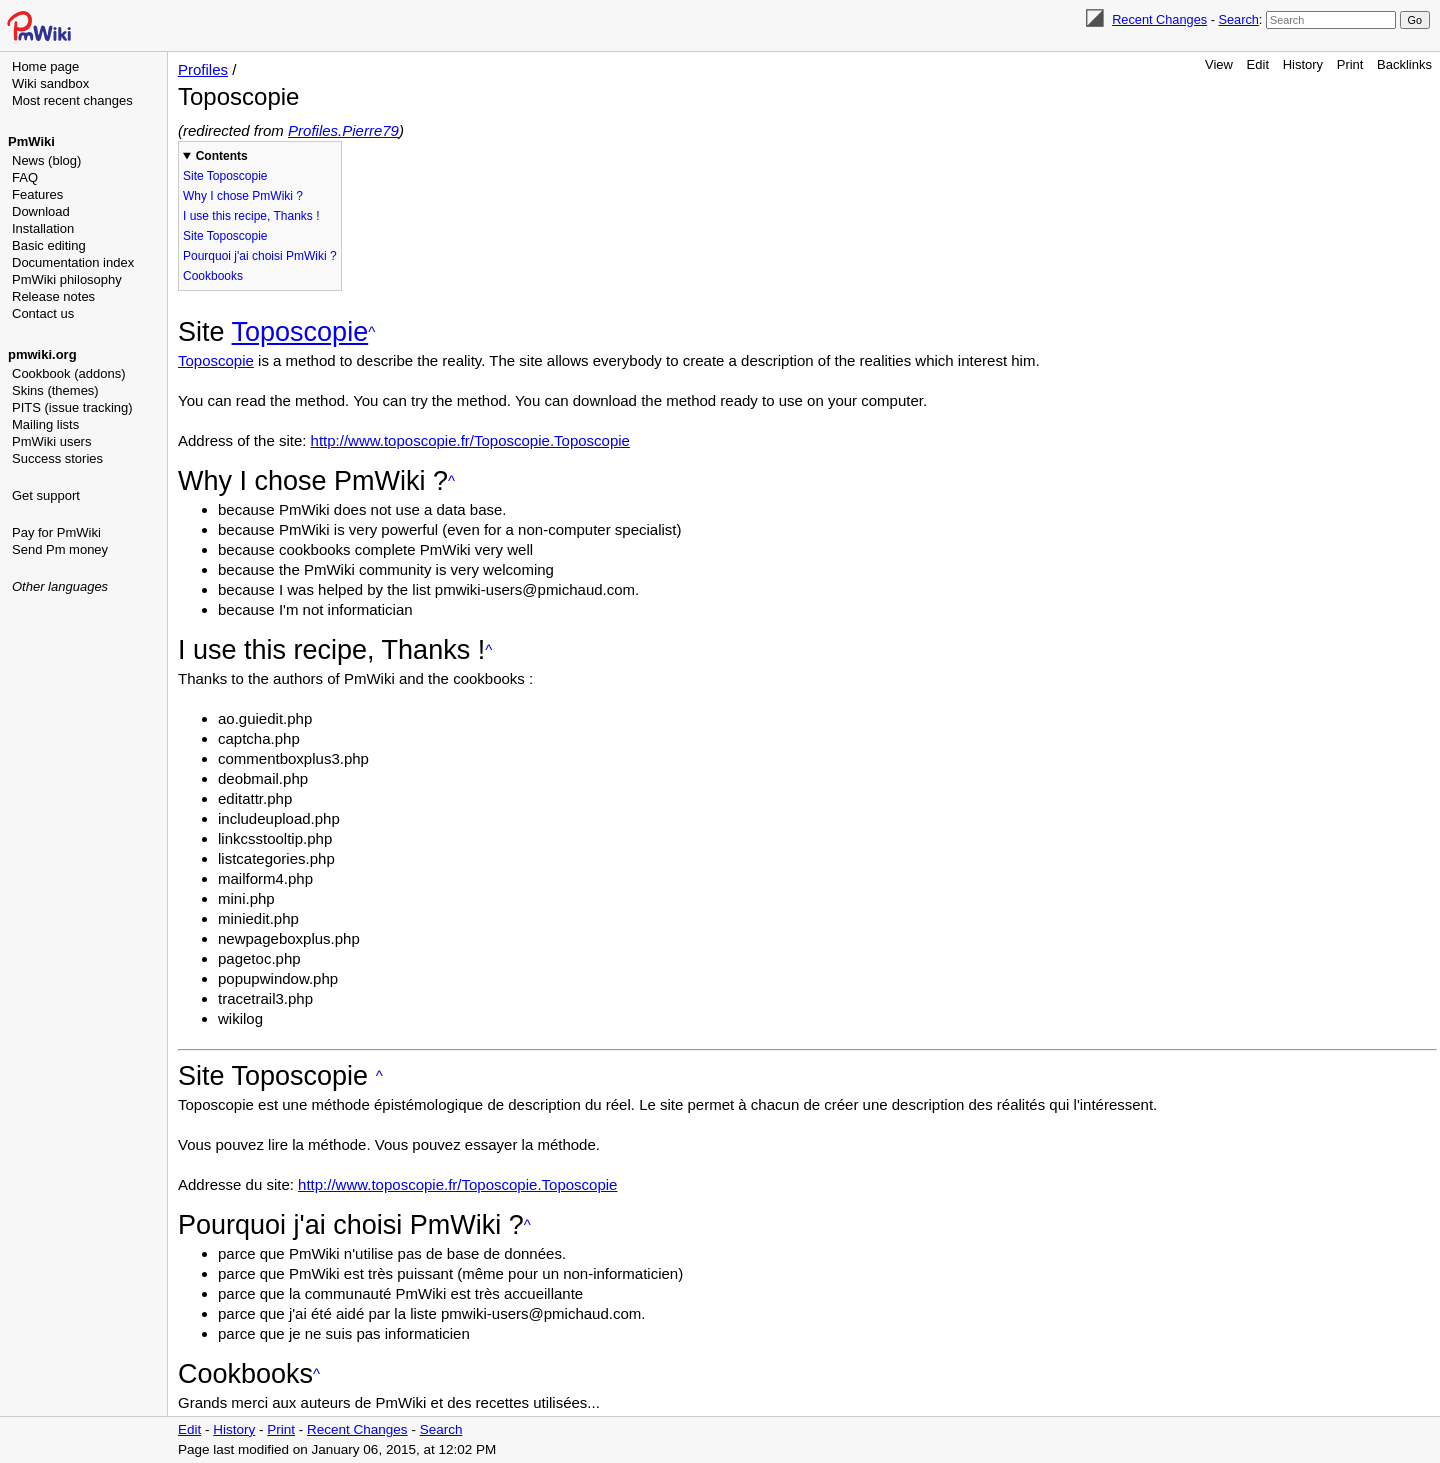 The image size is (1440, 1463). What do you see at coordinates (343, 130) in the screenshot?
I see `Profiles.Pierre79` at bounding box center [343, 130].